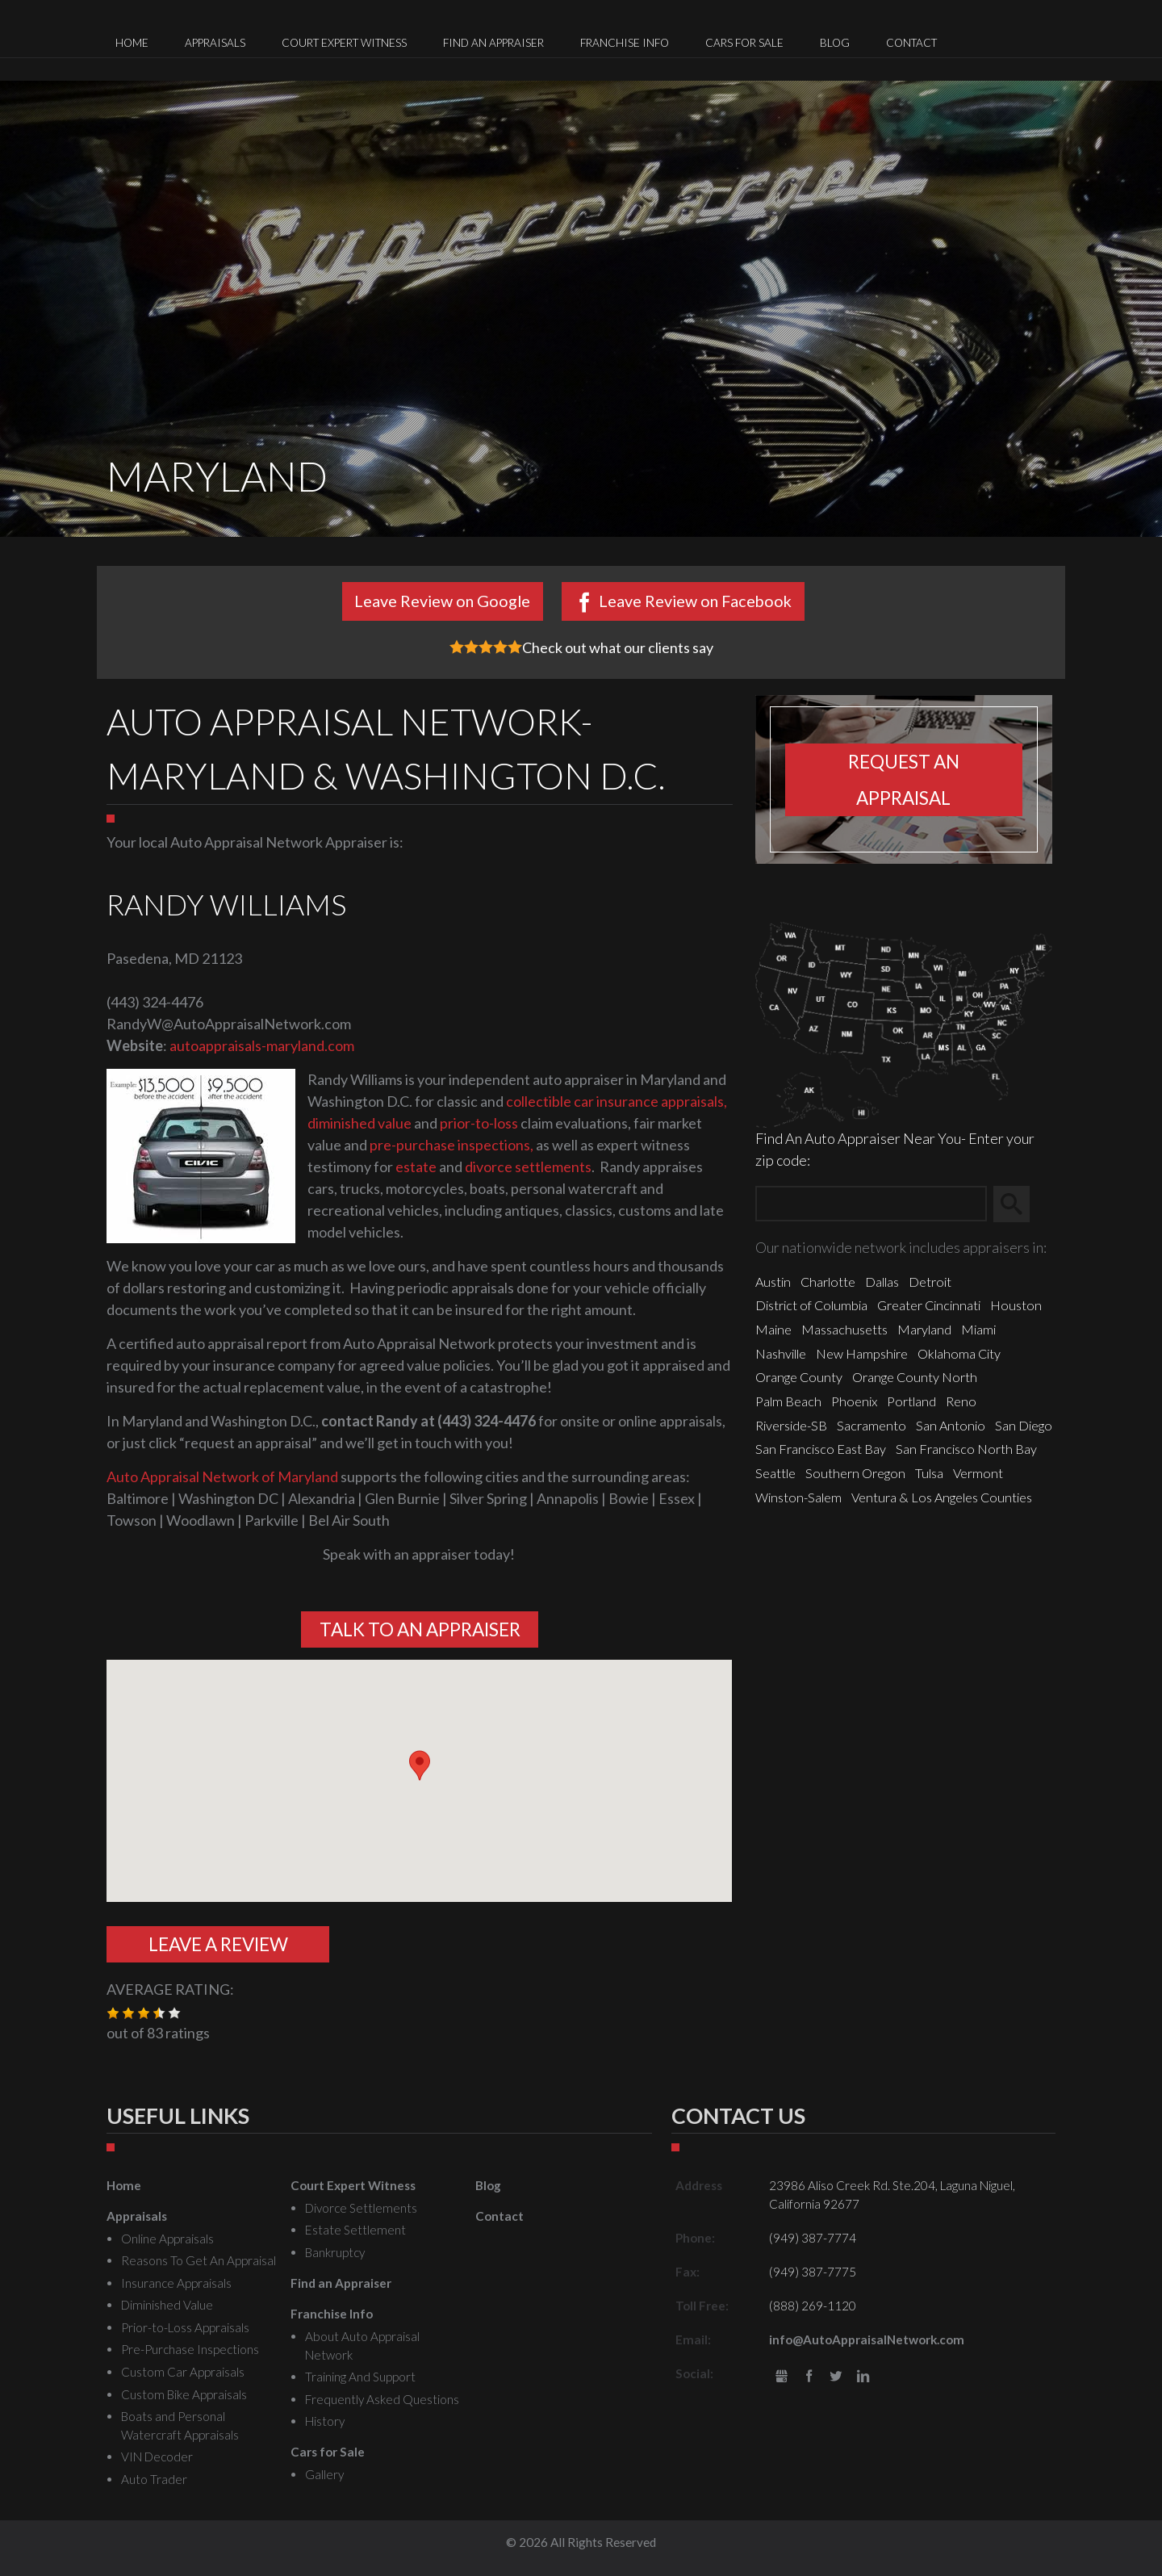 Image resolution: width=1162 pixels, height=2576 pixels. What do you see at coordinates (190, 2349) in the screenshot?
I see `Pre-Purchase Inspections [menuitem]` at bounding box center [190, 2349].